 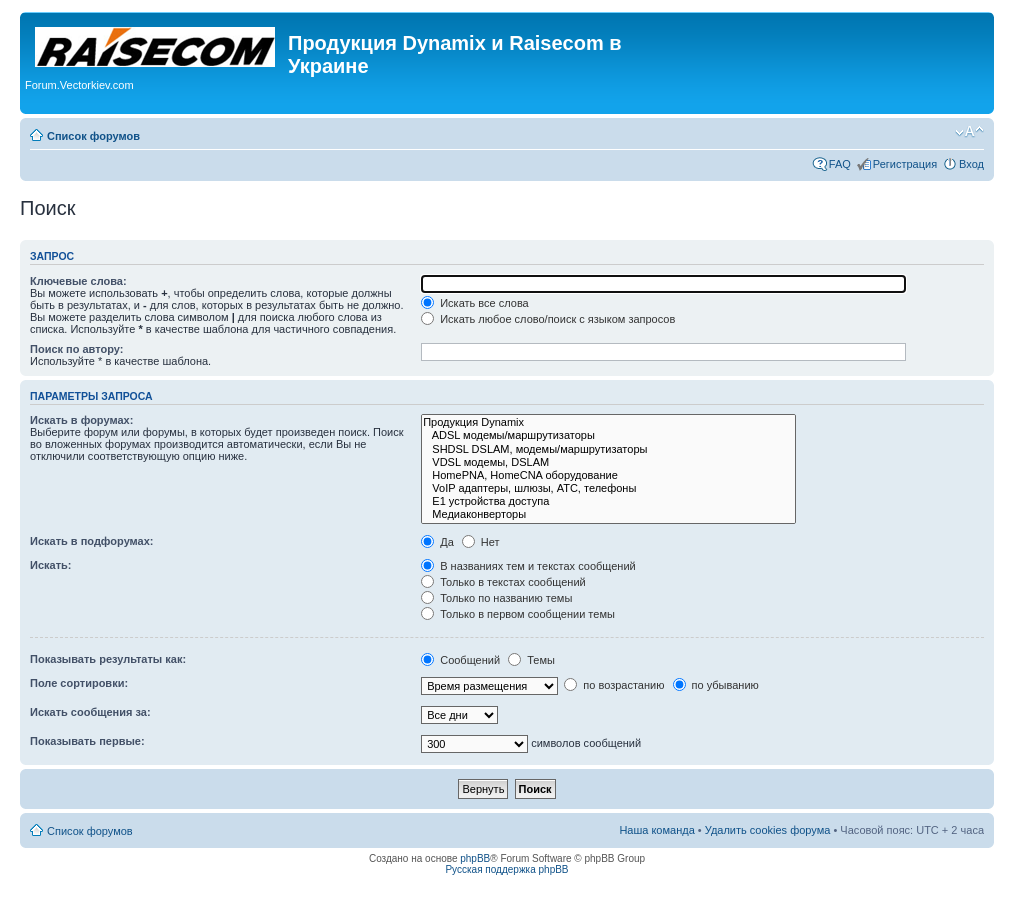 What do you see at coordinates (614, 685) in the screenshot?
I see `по возрастанию` at bounding box center [614, 685].